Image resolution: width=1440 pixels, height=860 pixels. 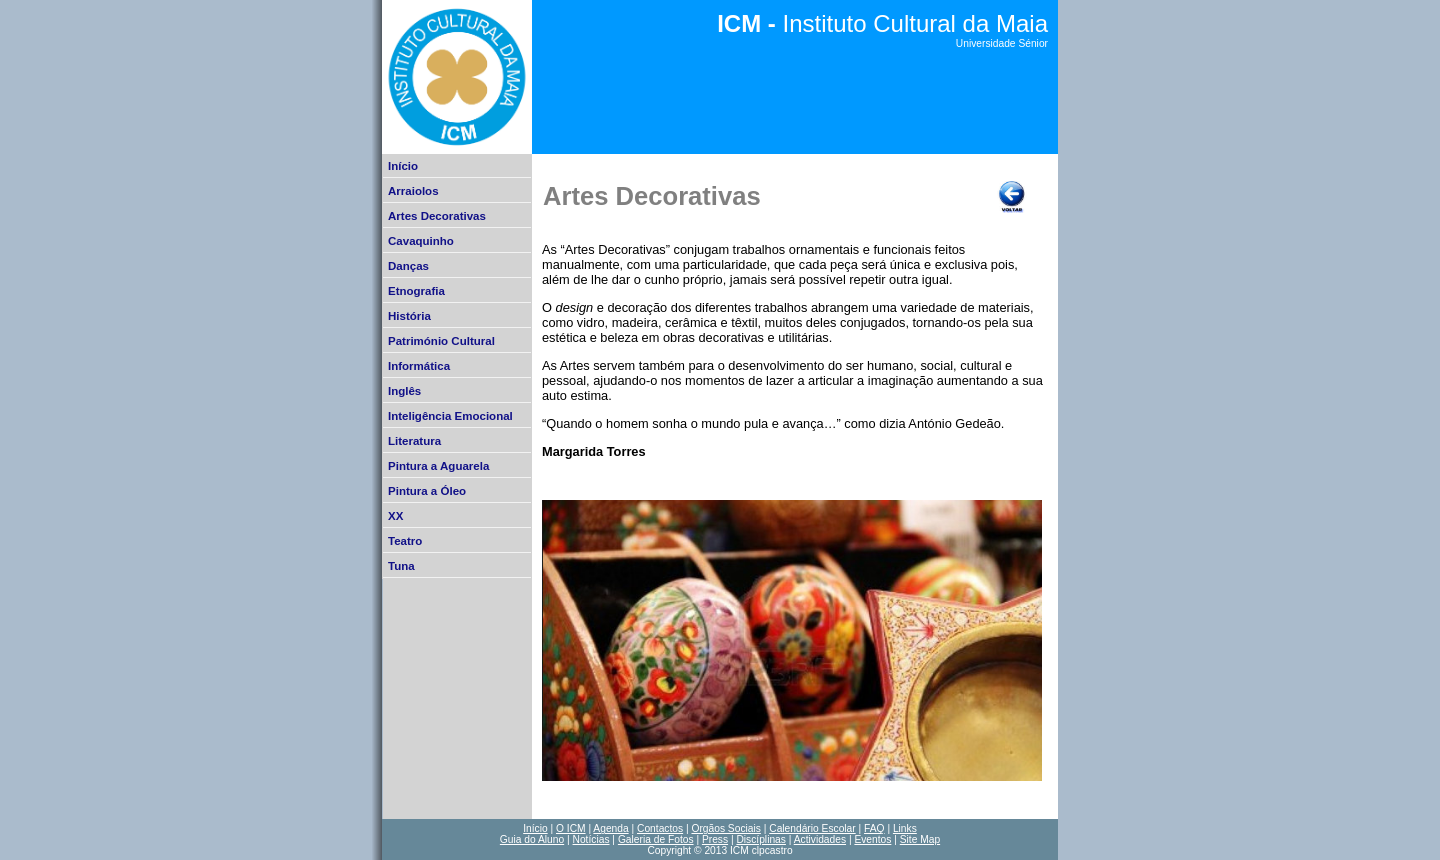 What do you see at coordinates (760, 839) in the screenshot?
I see `Discíplinas` at bounding box center [760, 839].